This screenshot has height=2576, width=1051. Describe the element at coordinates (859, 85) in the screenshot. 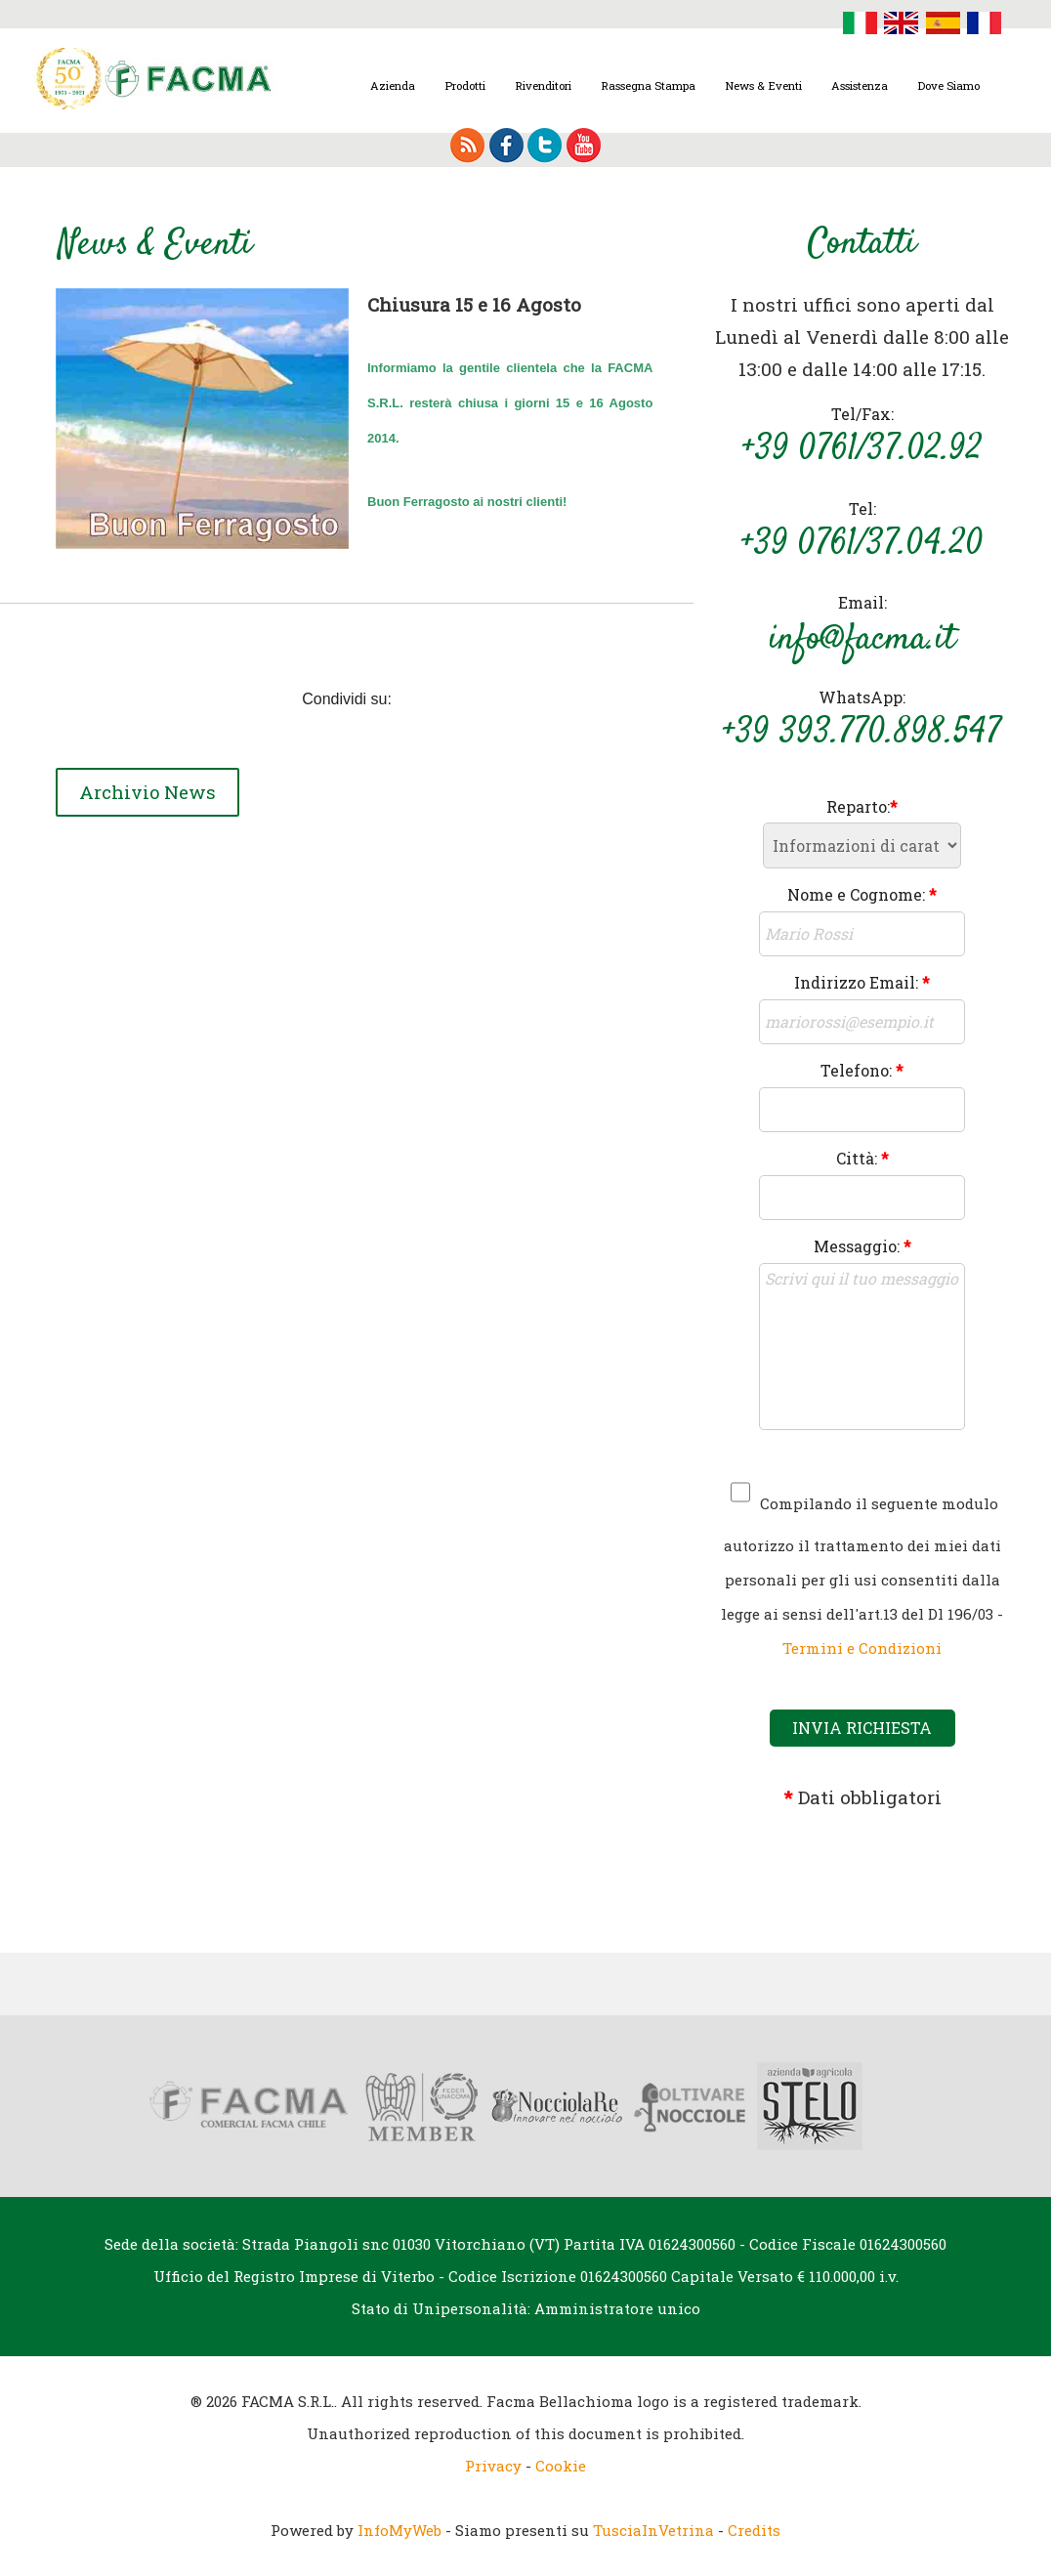

I see `Assistenza` at that location.